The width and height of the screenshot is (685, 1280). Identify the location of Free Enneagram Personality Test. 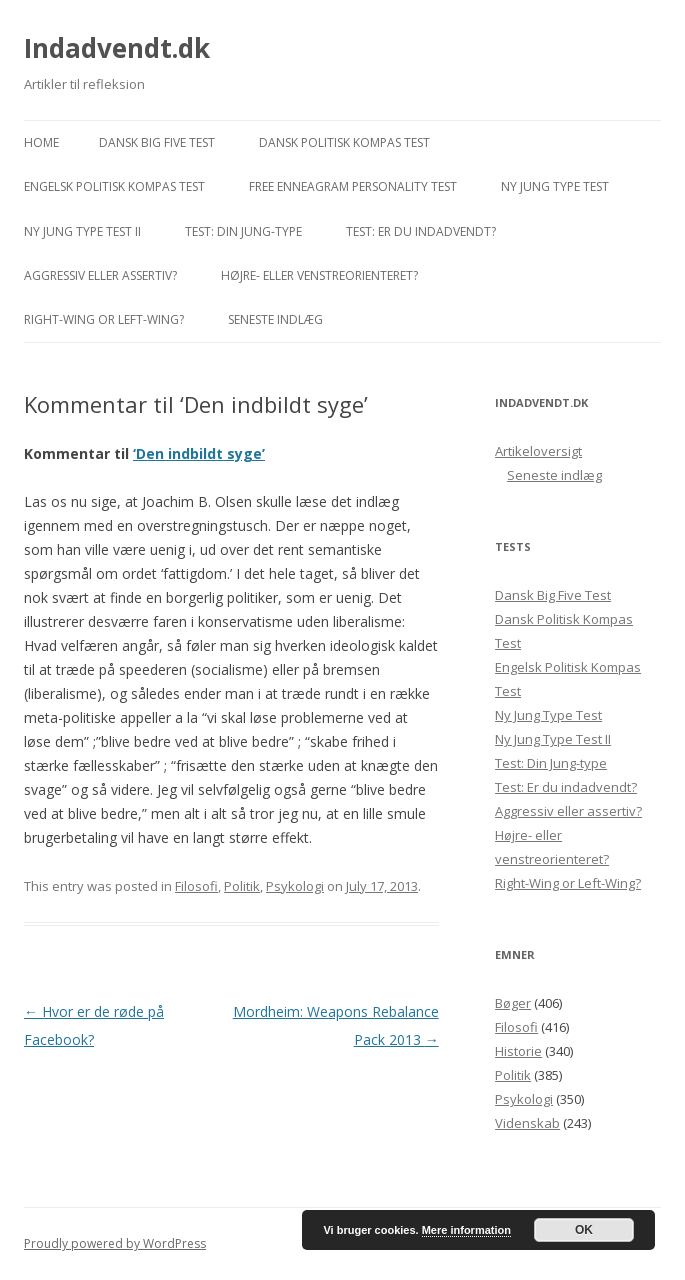
(353, 186).